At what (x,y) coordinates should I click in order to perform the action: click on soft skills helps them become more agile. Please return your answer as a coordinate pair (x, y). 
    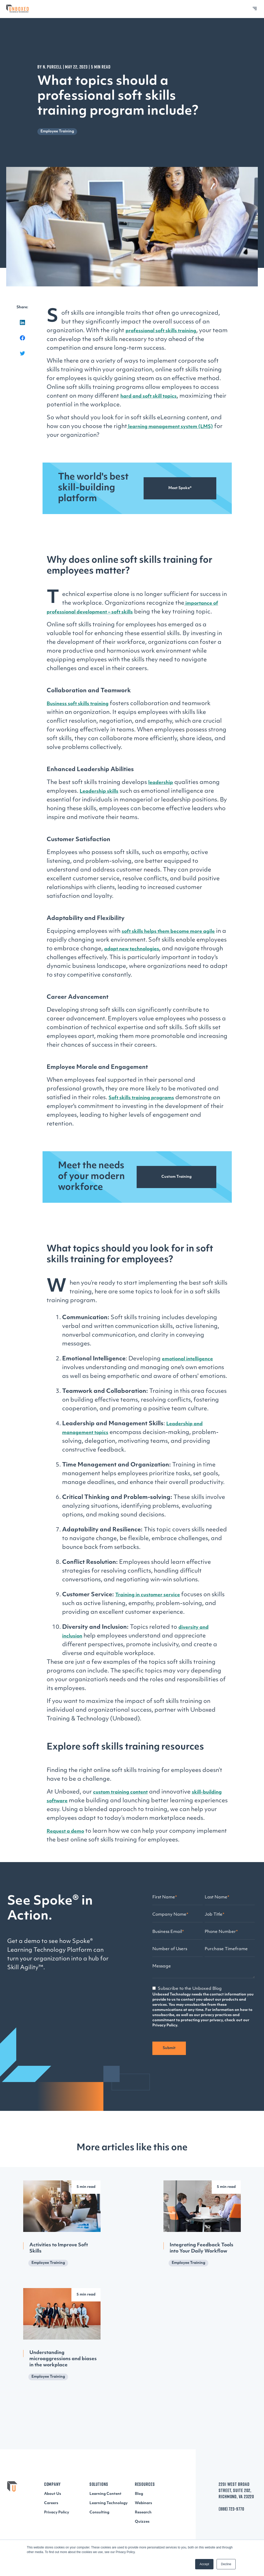
    Looking at the image, I should click on (168, 931).